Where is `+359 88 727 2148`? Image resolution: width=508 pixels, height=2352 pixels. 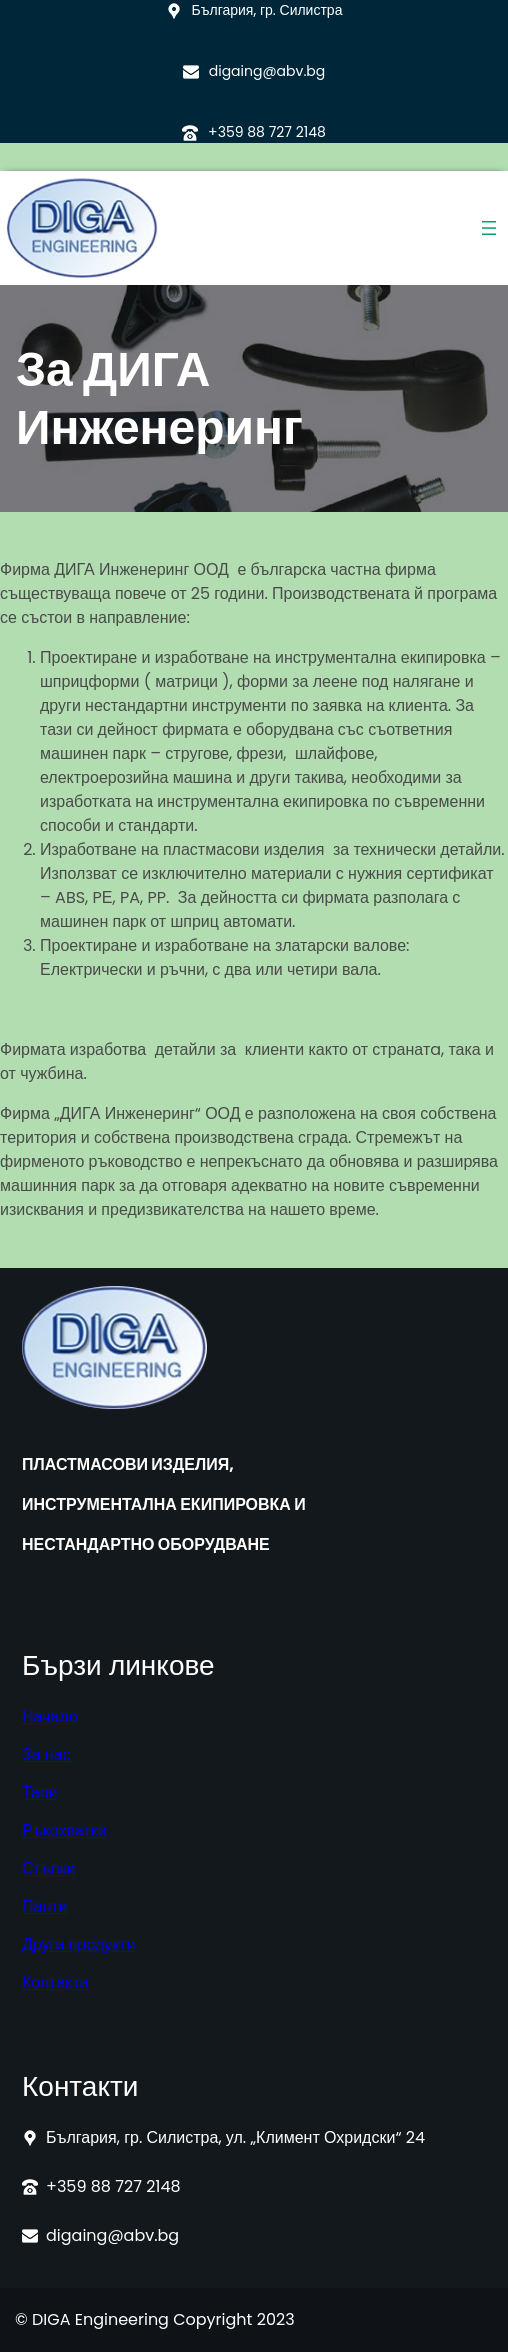 +359 88 727 2148 is located at coordinates (267, 132).